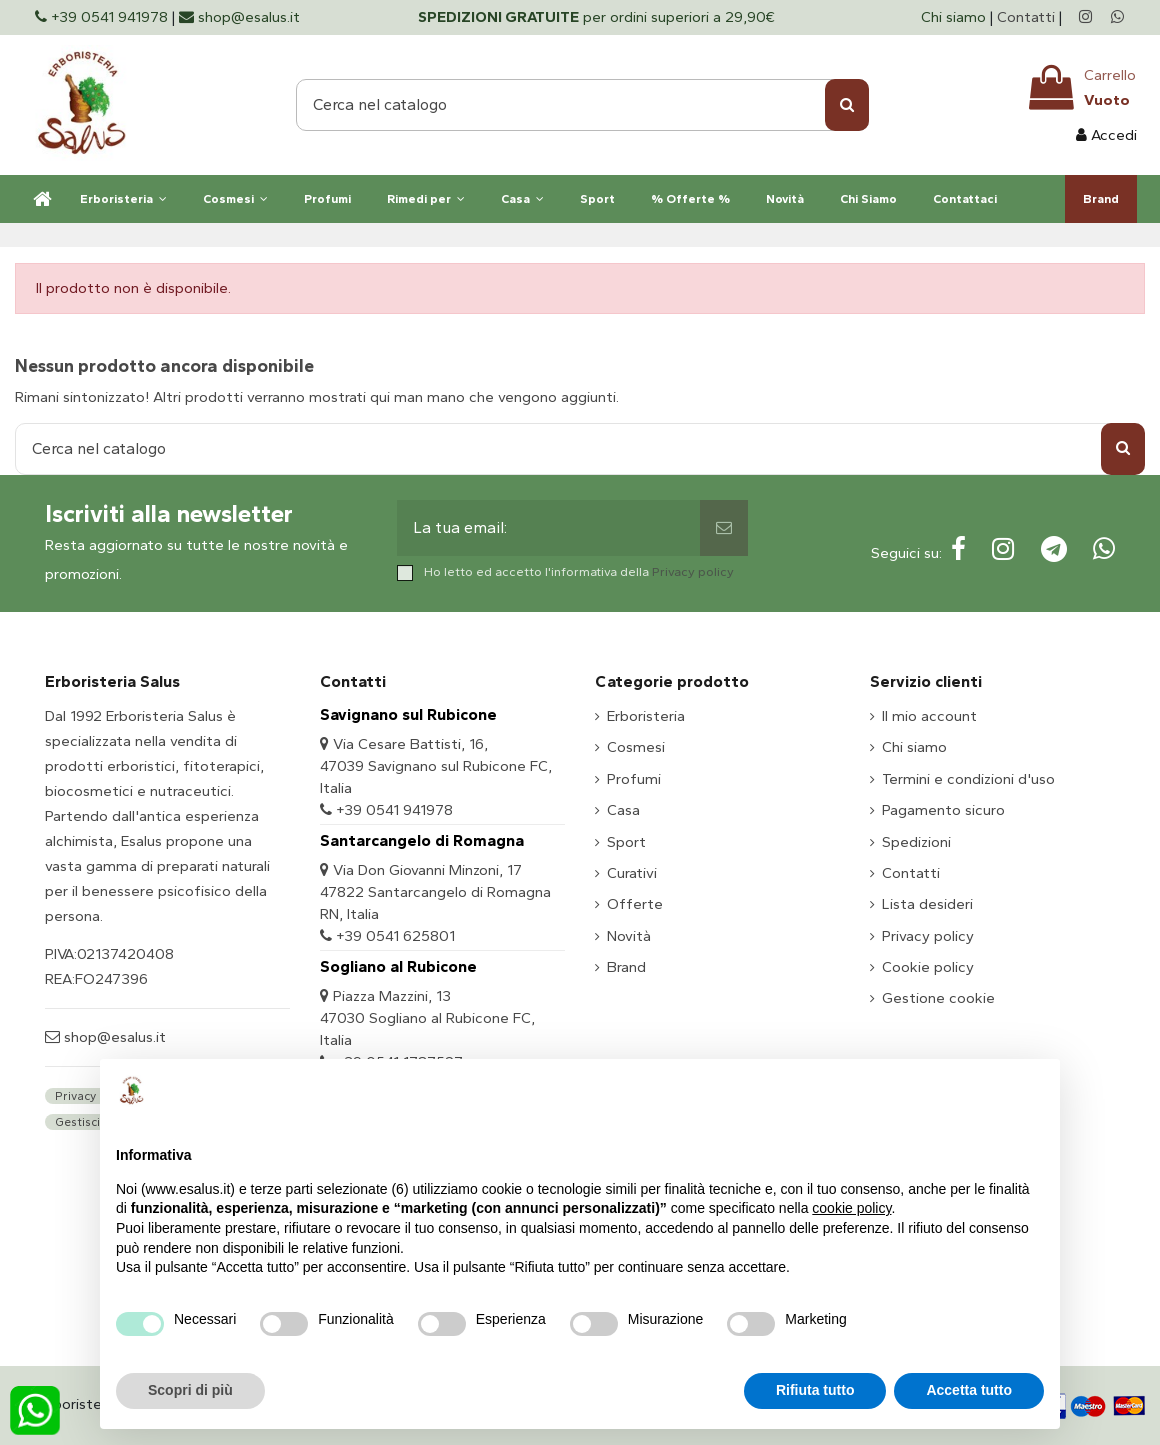 This screenshot has height=1445, width=1160. What do you see at coordinates (724, 528) in the screenshot?
I see `[Sottoscrivi]` at bounding box center [724, 528].